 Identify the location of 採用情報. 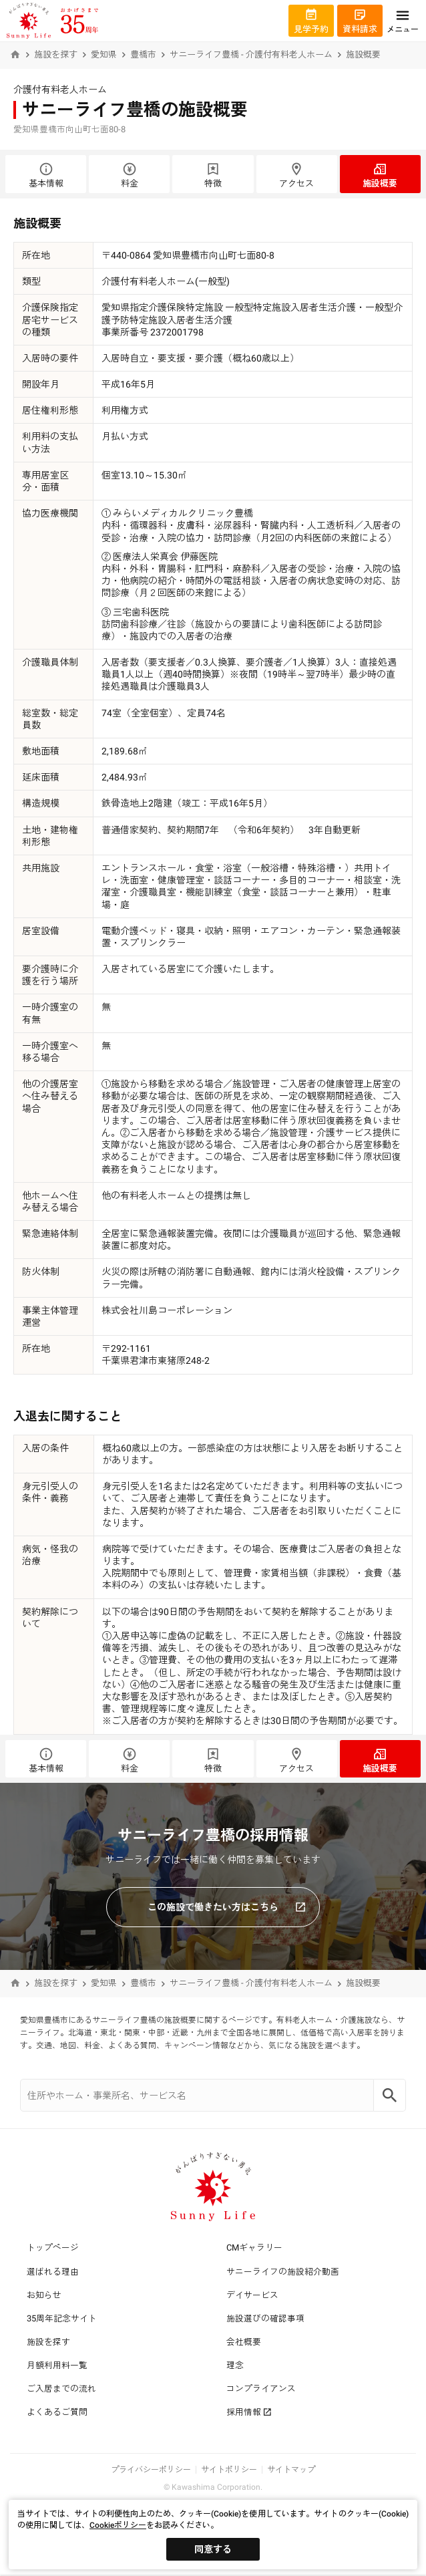
(249, 2412).